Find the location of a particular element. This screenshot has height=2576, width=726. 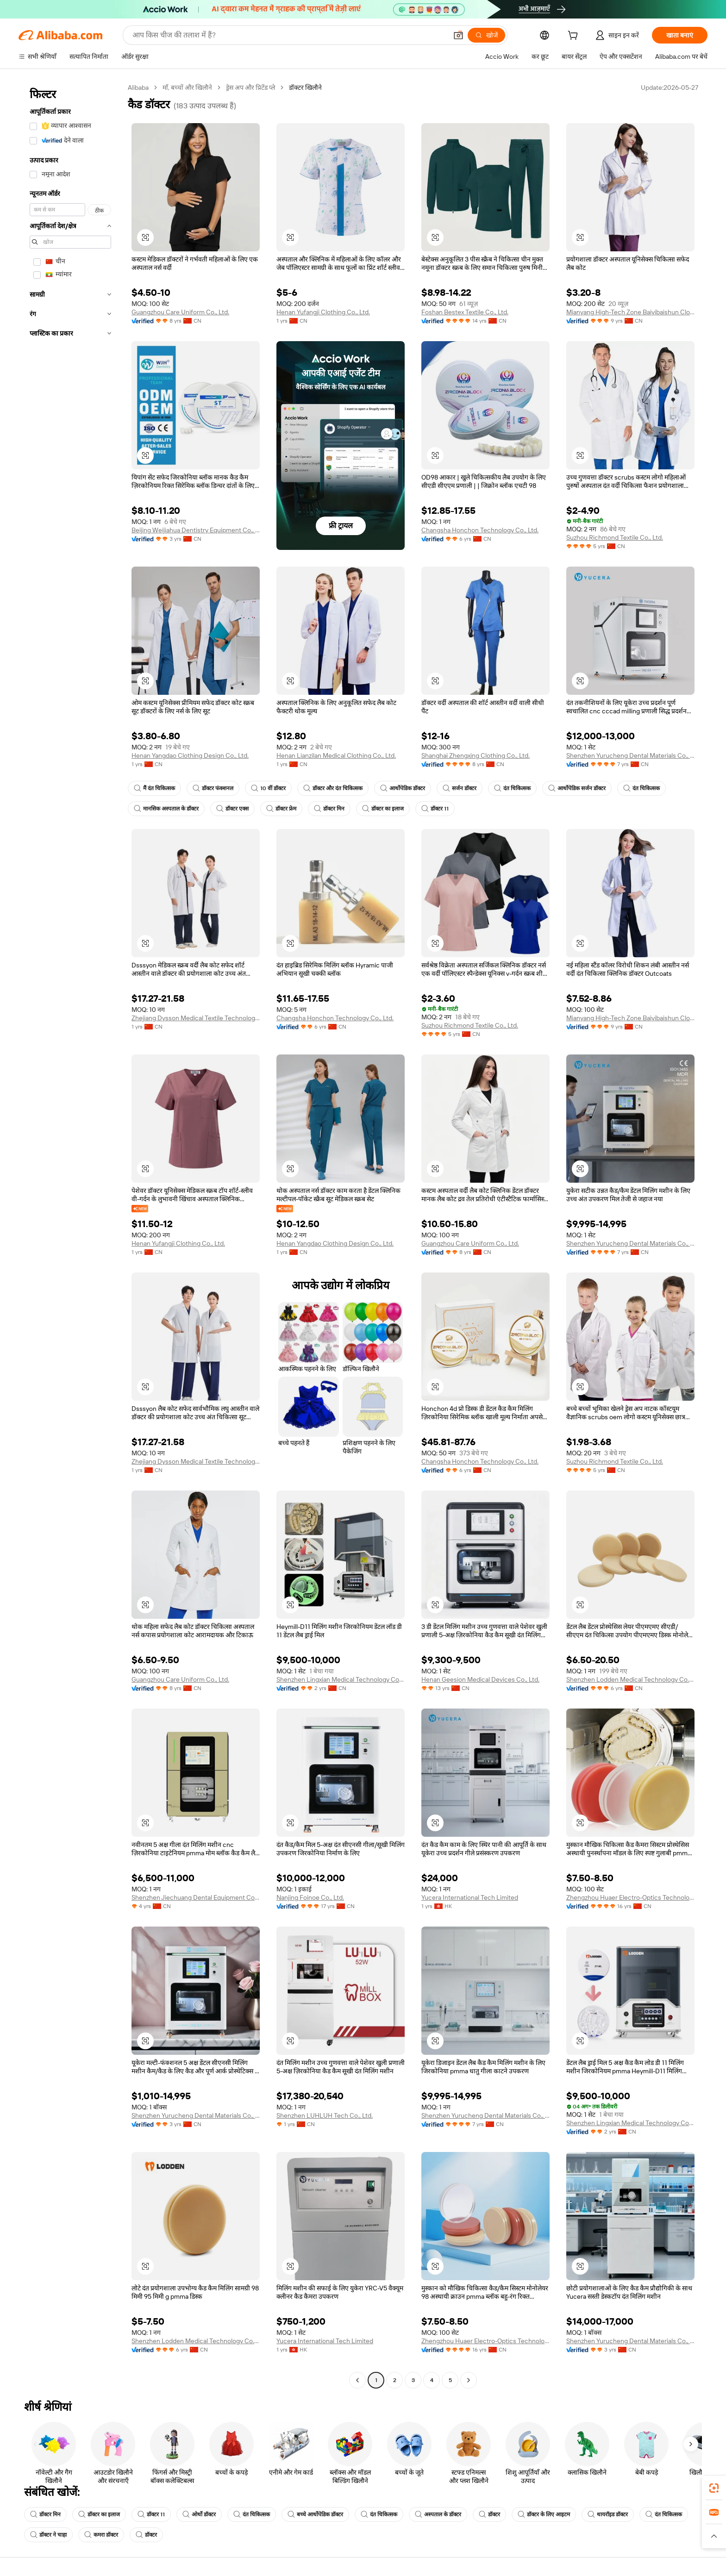

डॉक्टर 11 is located at coordinates (435, 808).